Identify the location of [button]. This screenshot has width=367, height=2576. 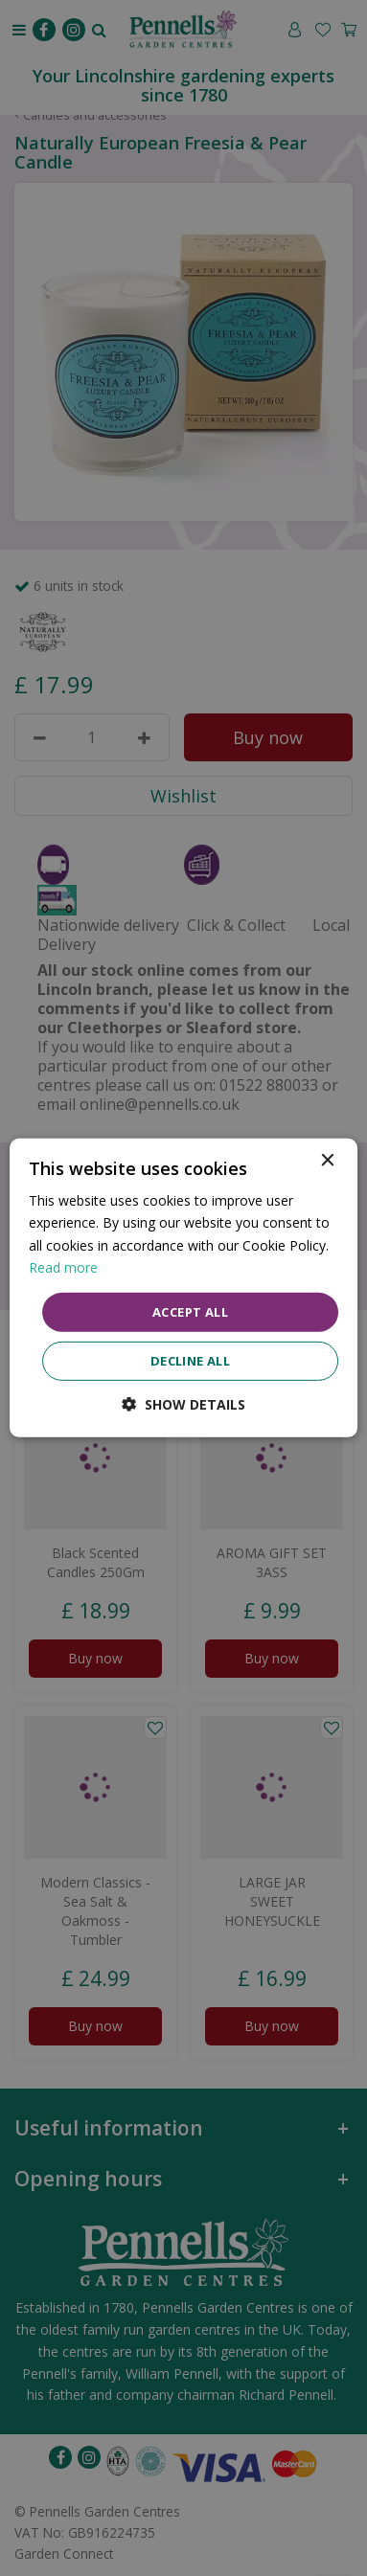
(183, 1404).